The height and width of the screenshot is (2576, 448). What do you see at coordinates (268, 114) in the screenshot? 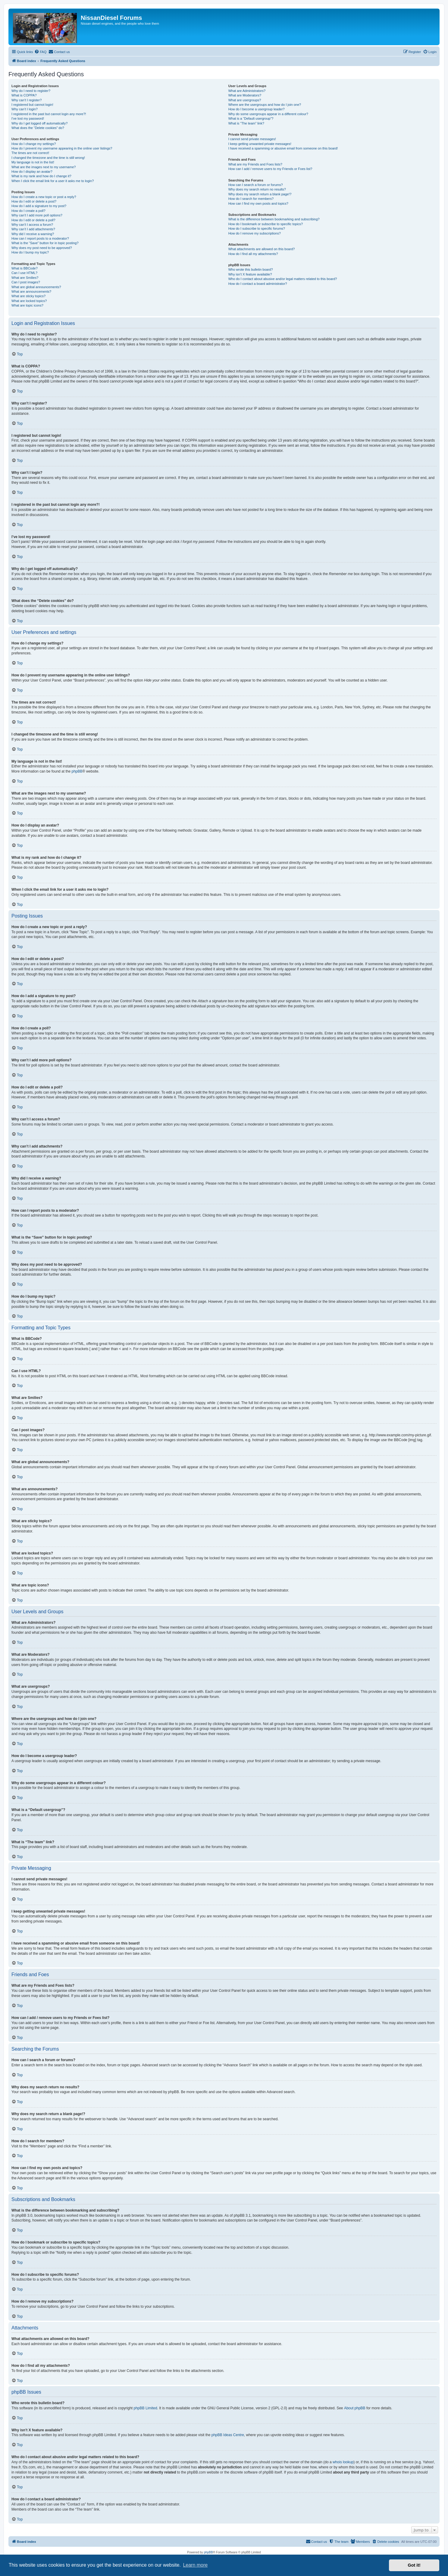
I see `Why do some usergroups appear in a different colour?` at bounding box center [268, 114].